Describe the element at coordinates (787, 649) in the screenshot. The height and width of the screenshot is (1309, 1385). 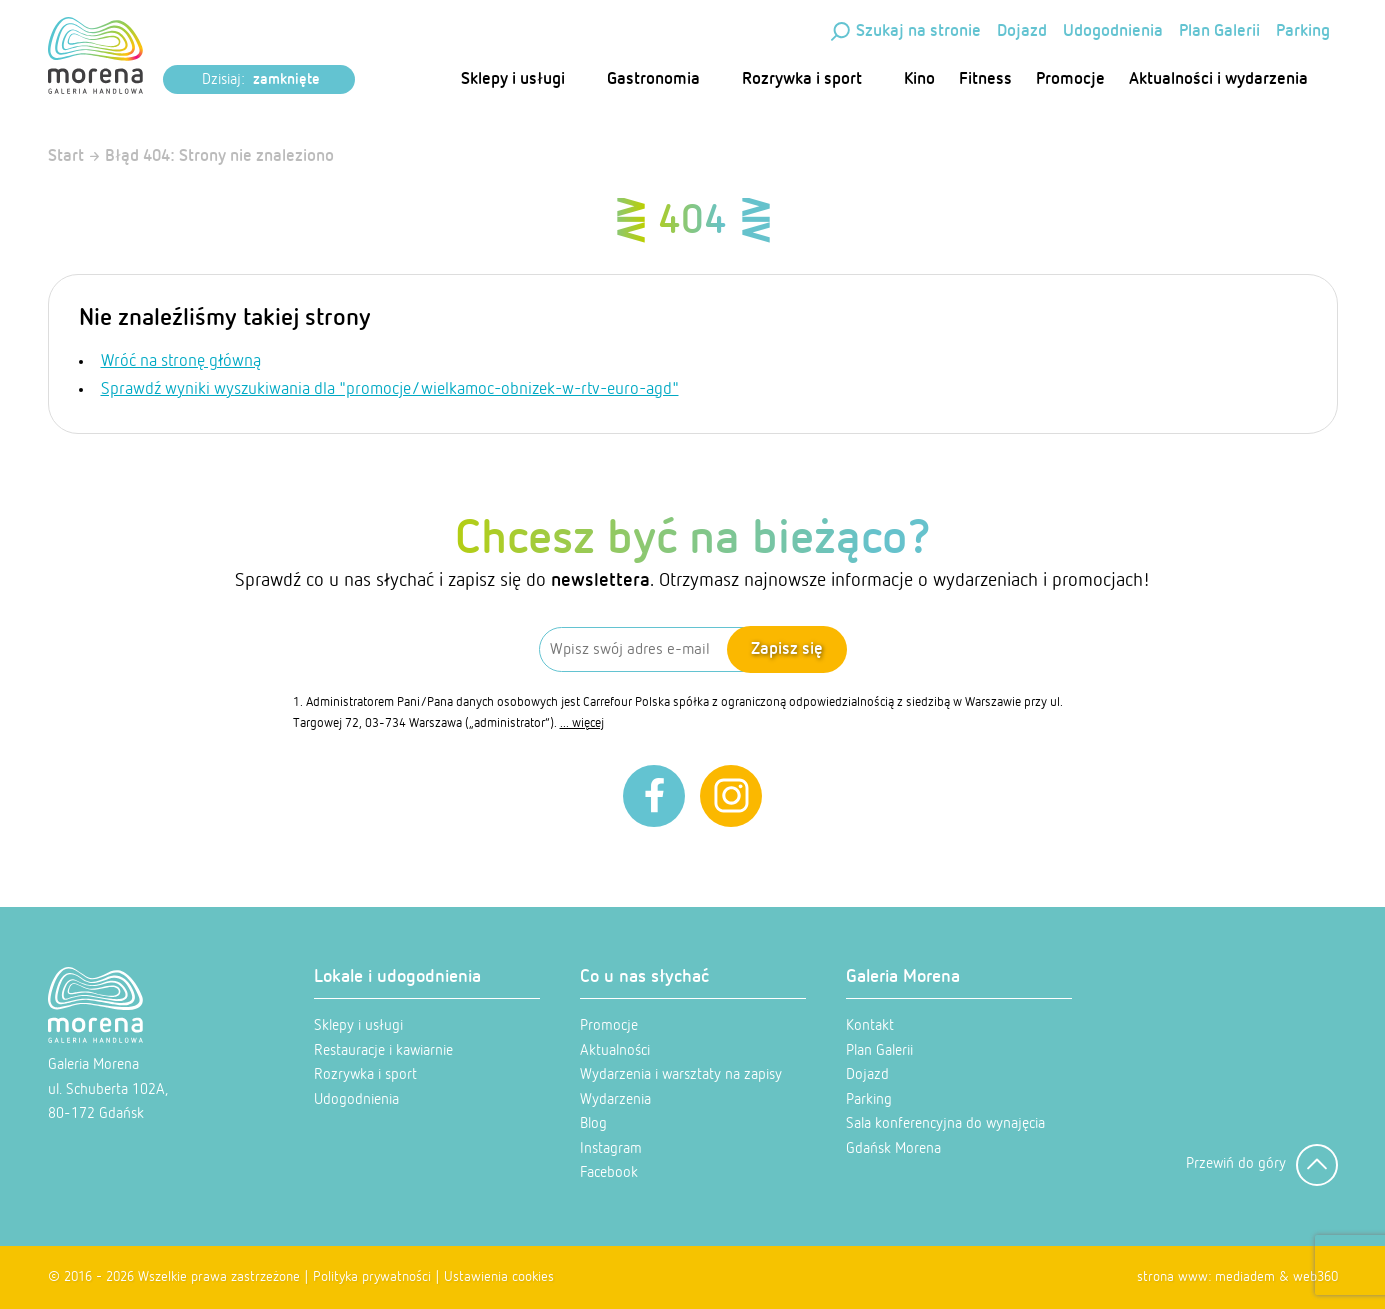
I see `Zapisz się` at that location.